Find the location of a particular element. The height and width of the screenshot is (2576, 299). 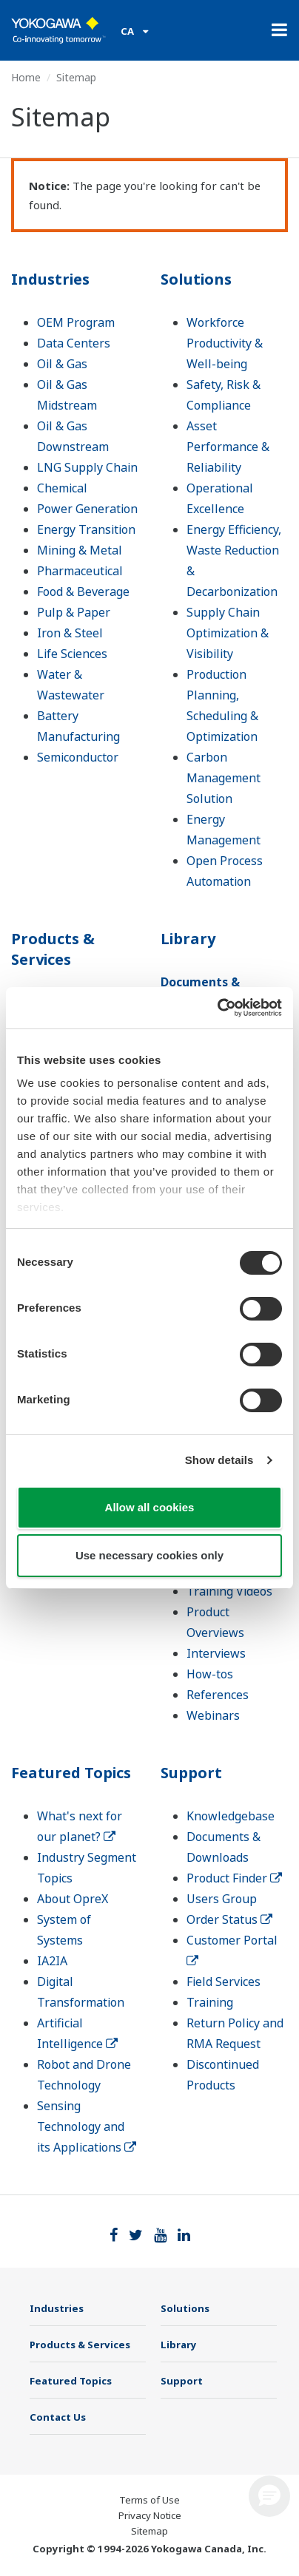

Data Centers is located at coordinates (73, 343).